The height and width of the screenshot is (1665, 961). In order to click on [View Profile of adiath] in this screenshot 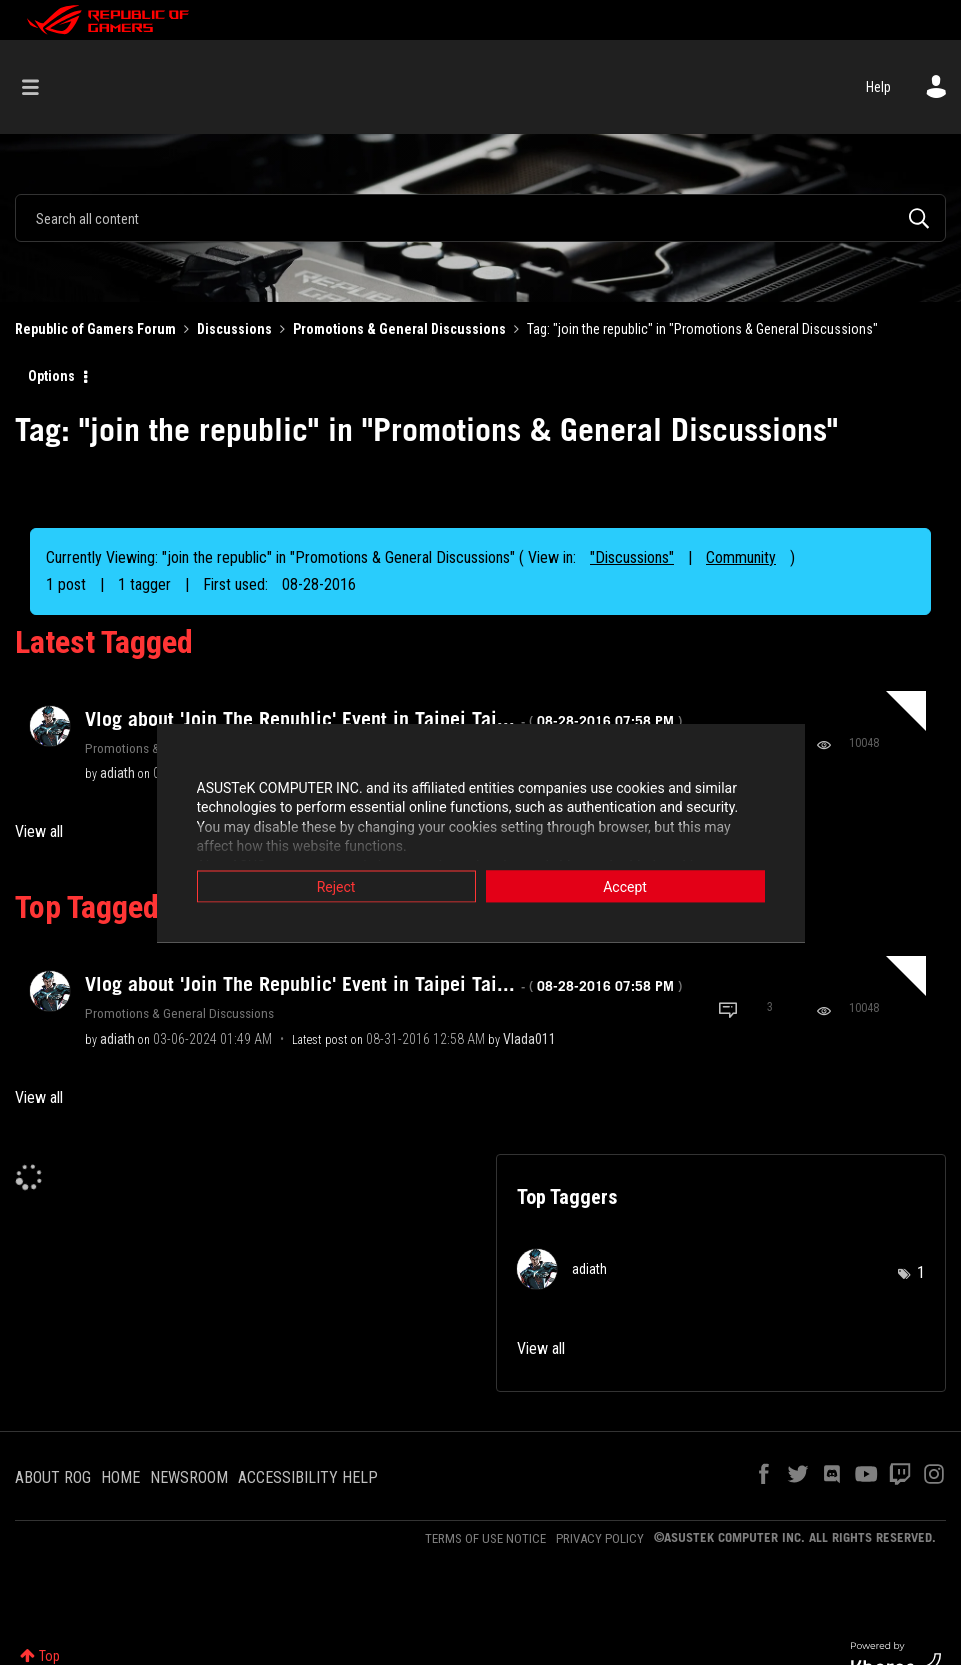, I will do `click(117, 773)`.